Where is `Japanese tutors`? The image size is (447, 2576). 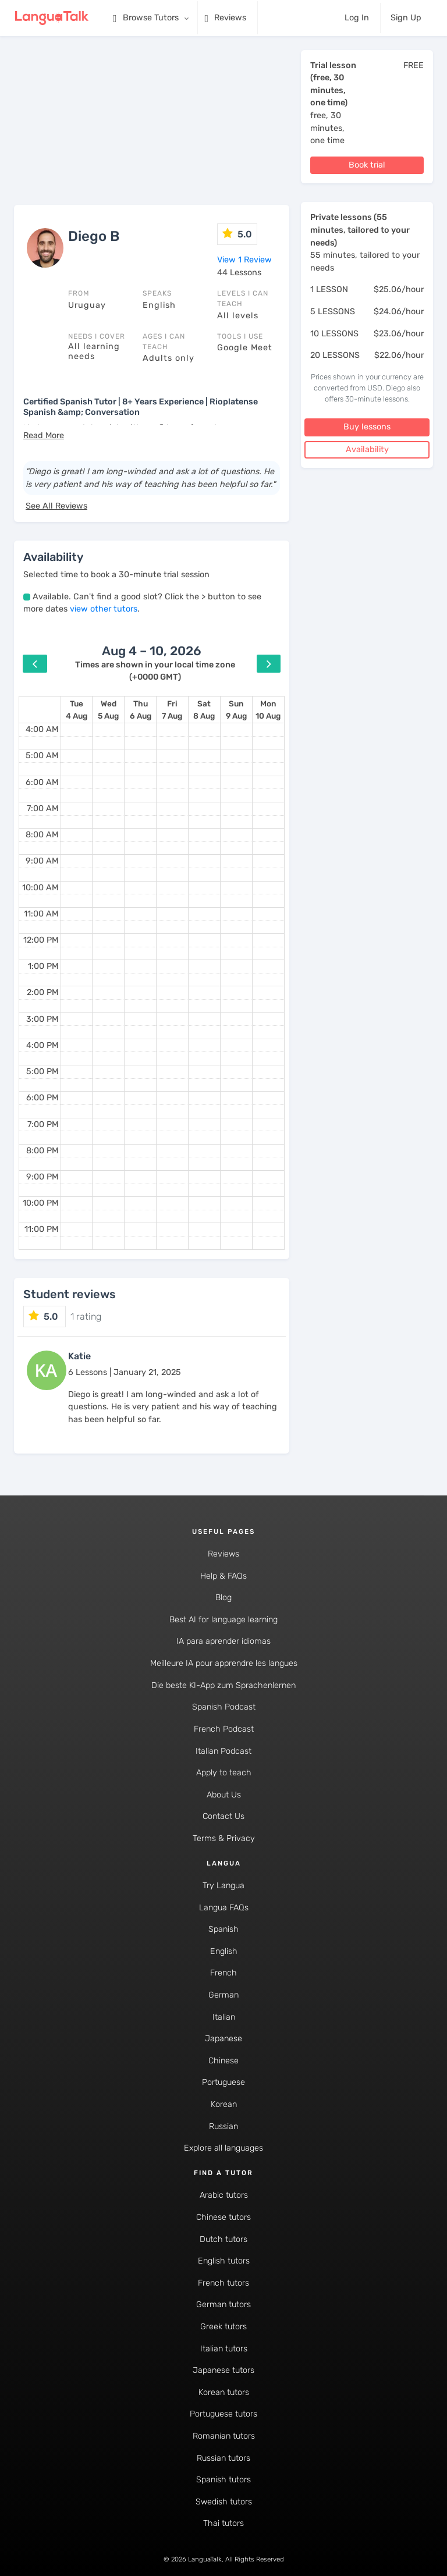 Japanese tutors is located at coordinates (223, 2370).